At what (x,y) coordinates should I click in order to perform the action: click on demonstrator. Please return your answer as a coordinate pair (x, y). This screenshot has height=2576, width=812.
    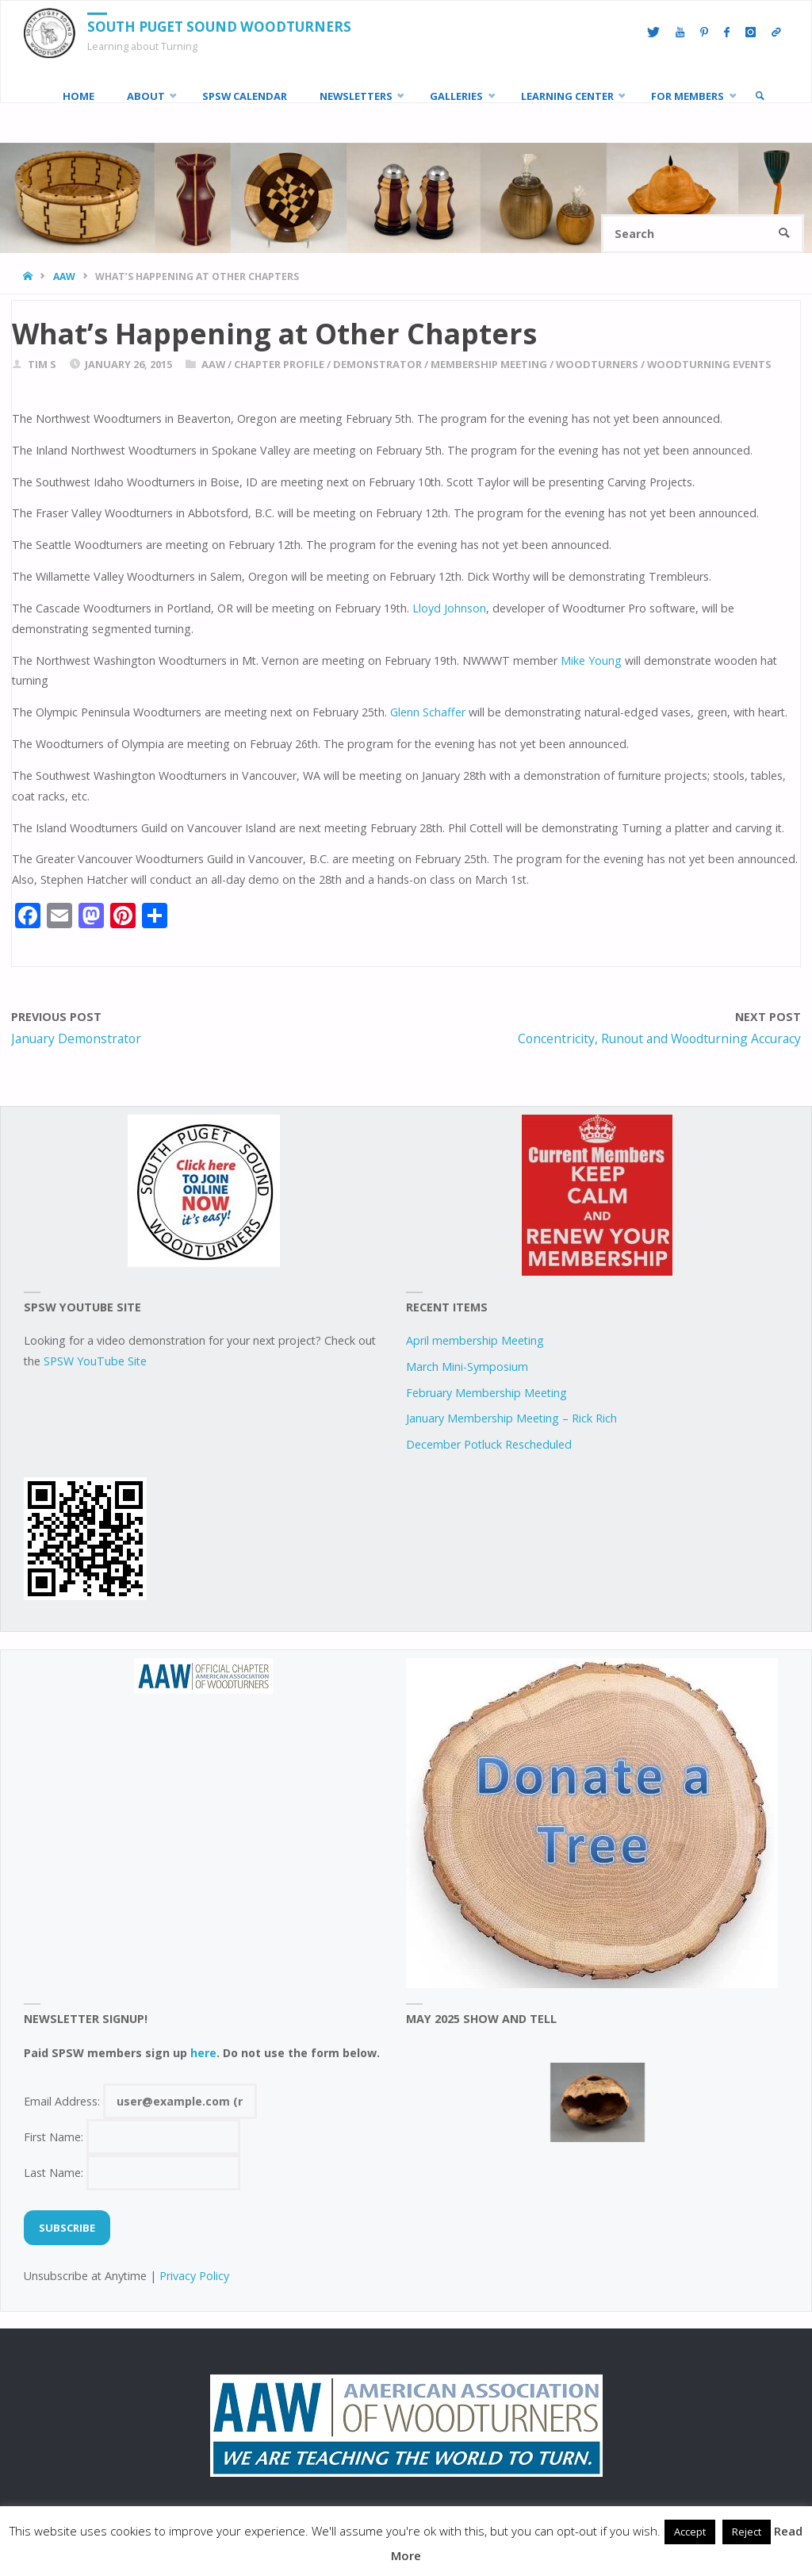
    Looking at the image, I should click on (377, 364).